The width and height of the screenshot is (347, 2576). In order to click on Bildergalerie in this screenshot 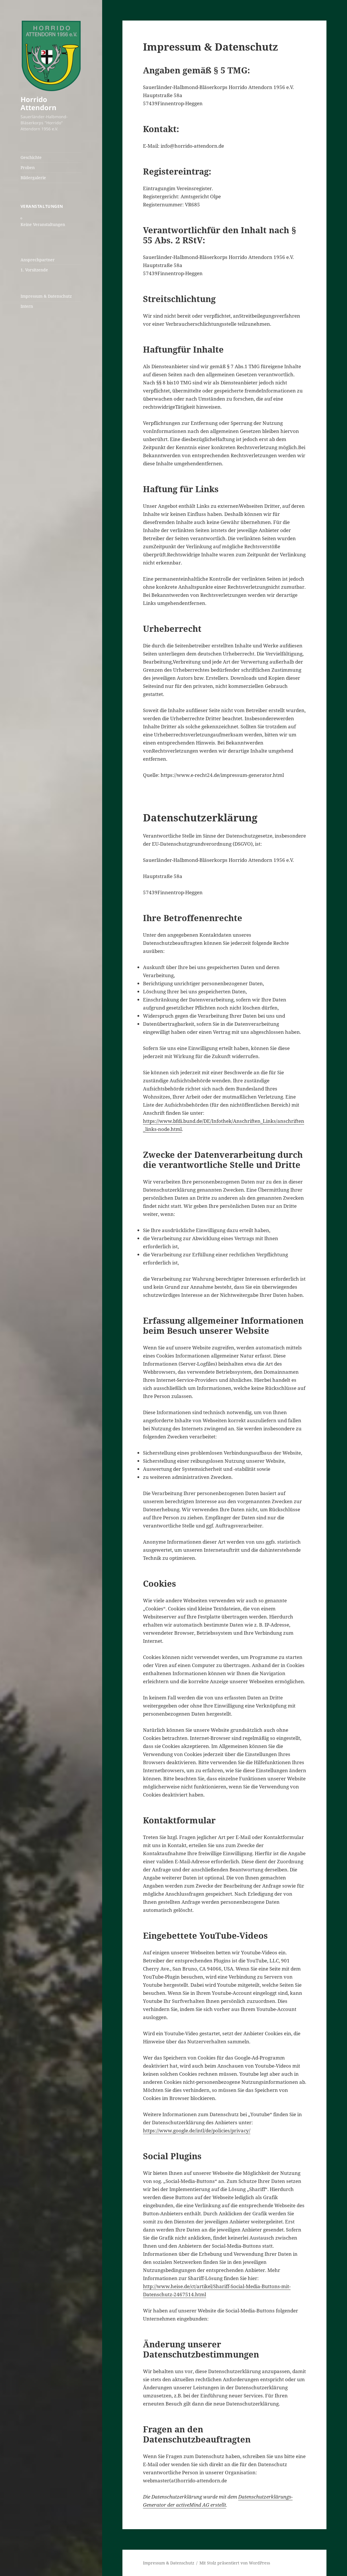, I will do `click(33, 177)`.